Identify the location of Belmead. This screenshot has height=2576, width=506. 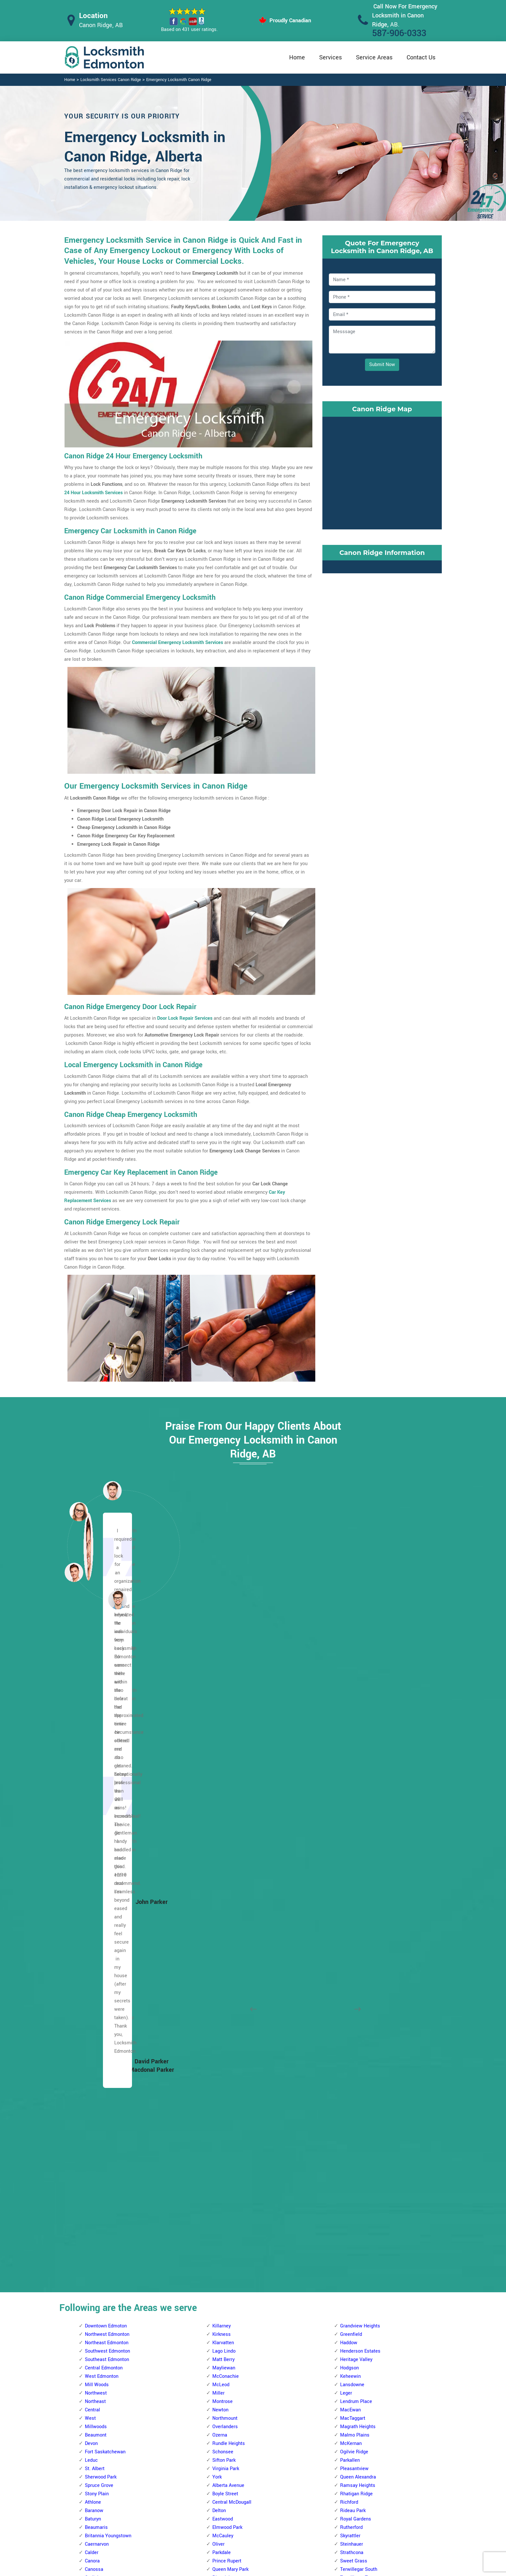
(221, 1973).